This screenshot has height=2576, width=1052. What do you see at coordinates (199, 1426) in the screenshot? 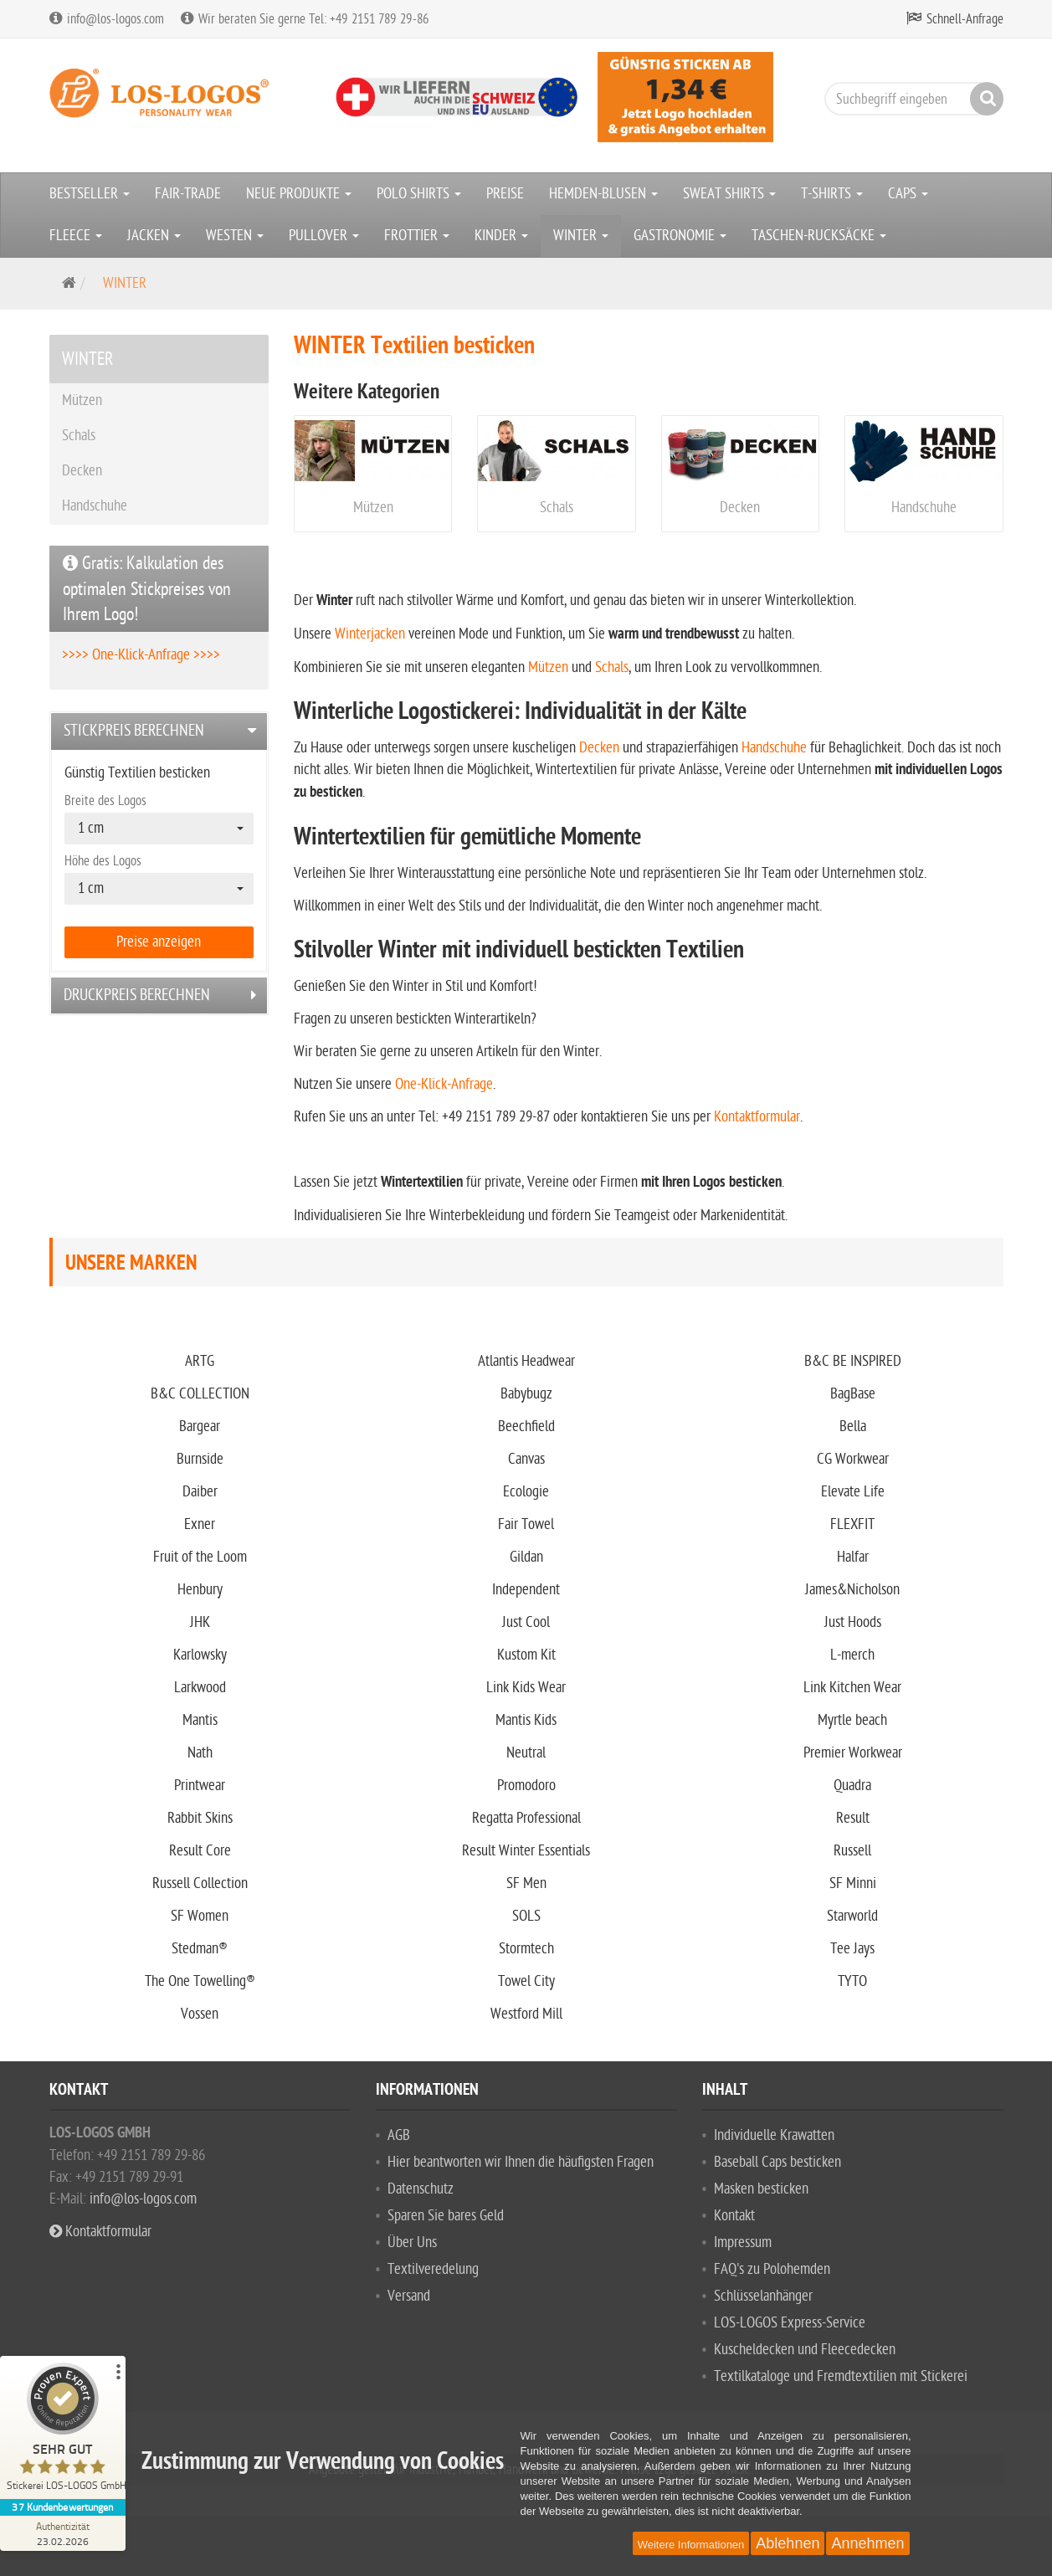
I see `Bargear` at bounding box center [199, 1426].